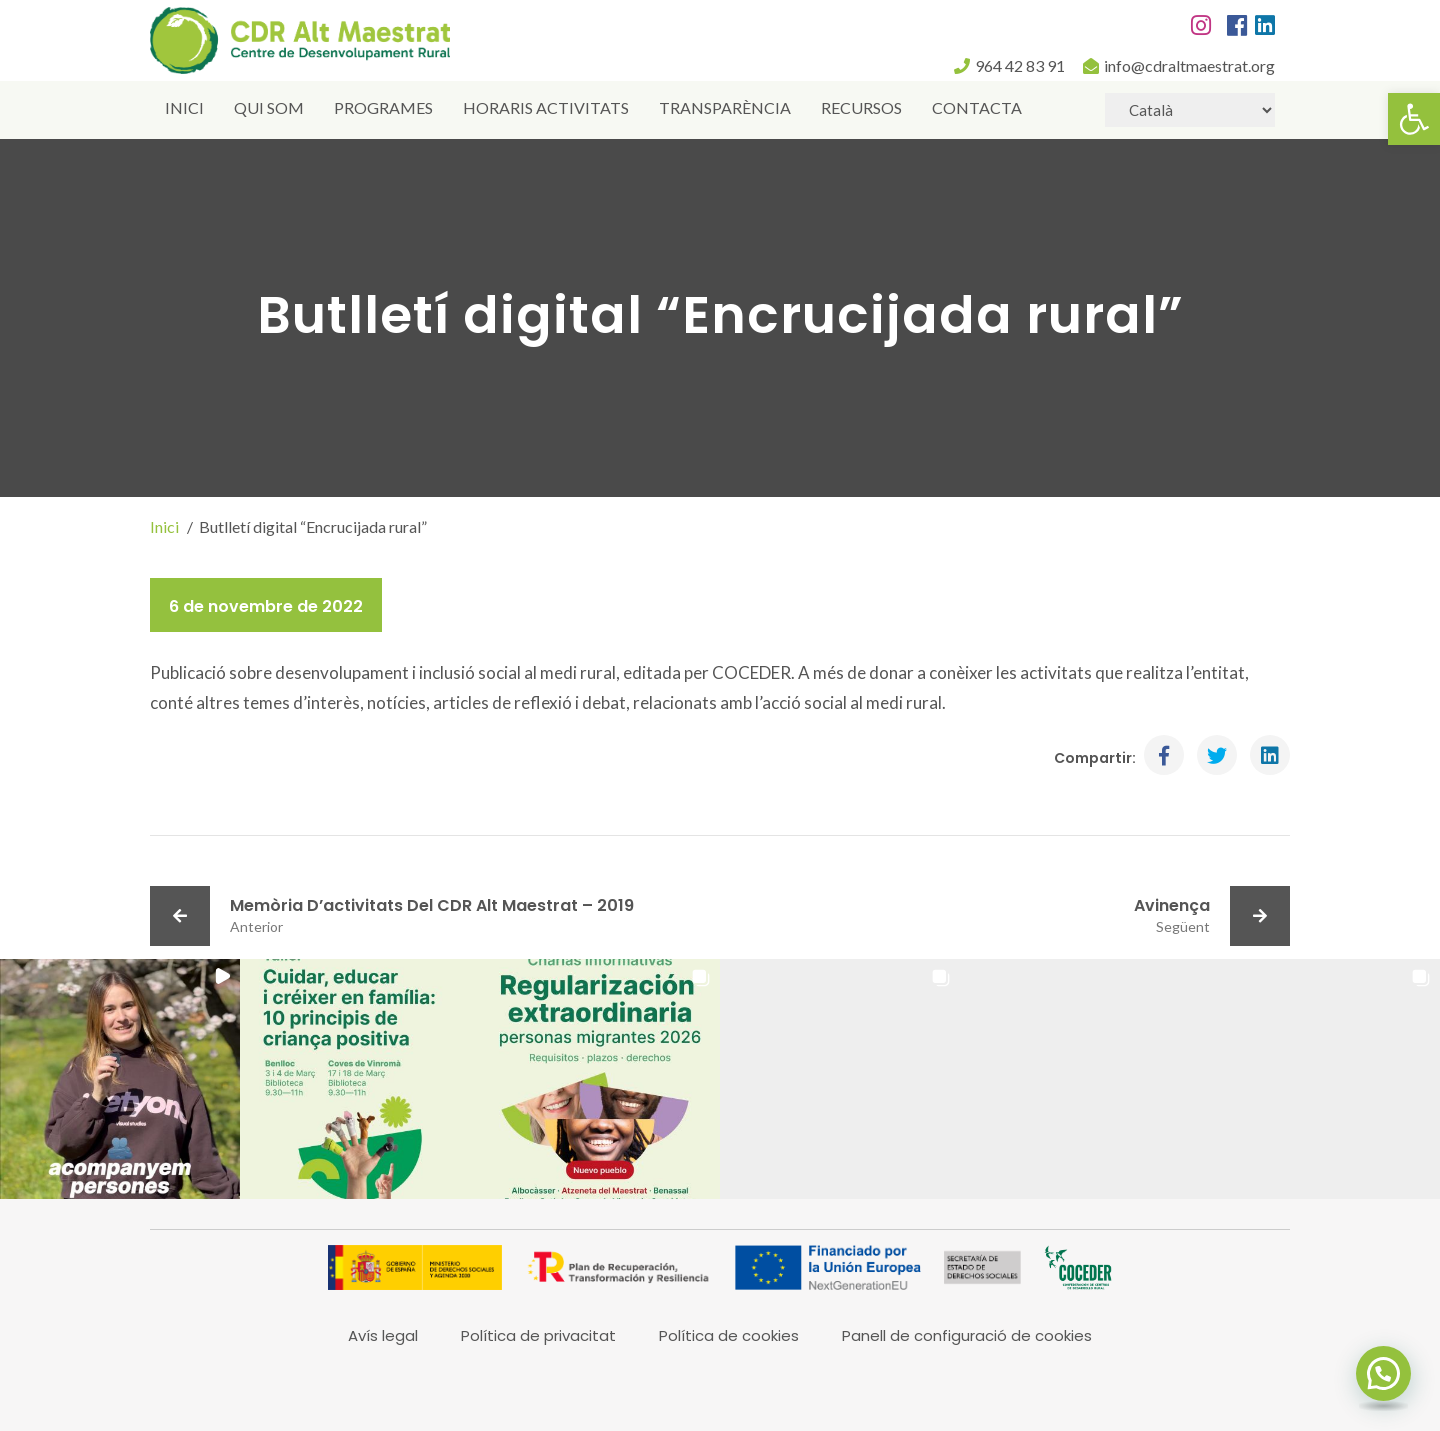 Image resolution: width=1440 pixels, height=1431 pixels. Describe the element at coordinates (538, 1335) in the screenshot. I see `Política de privacitat` at that location.